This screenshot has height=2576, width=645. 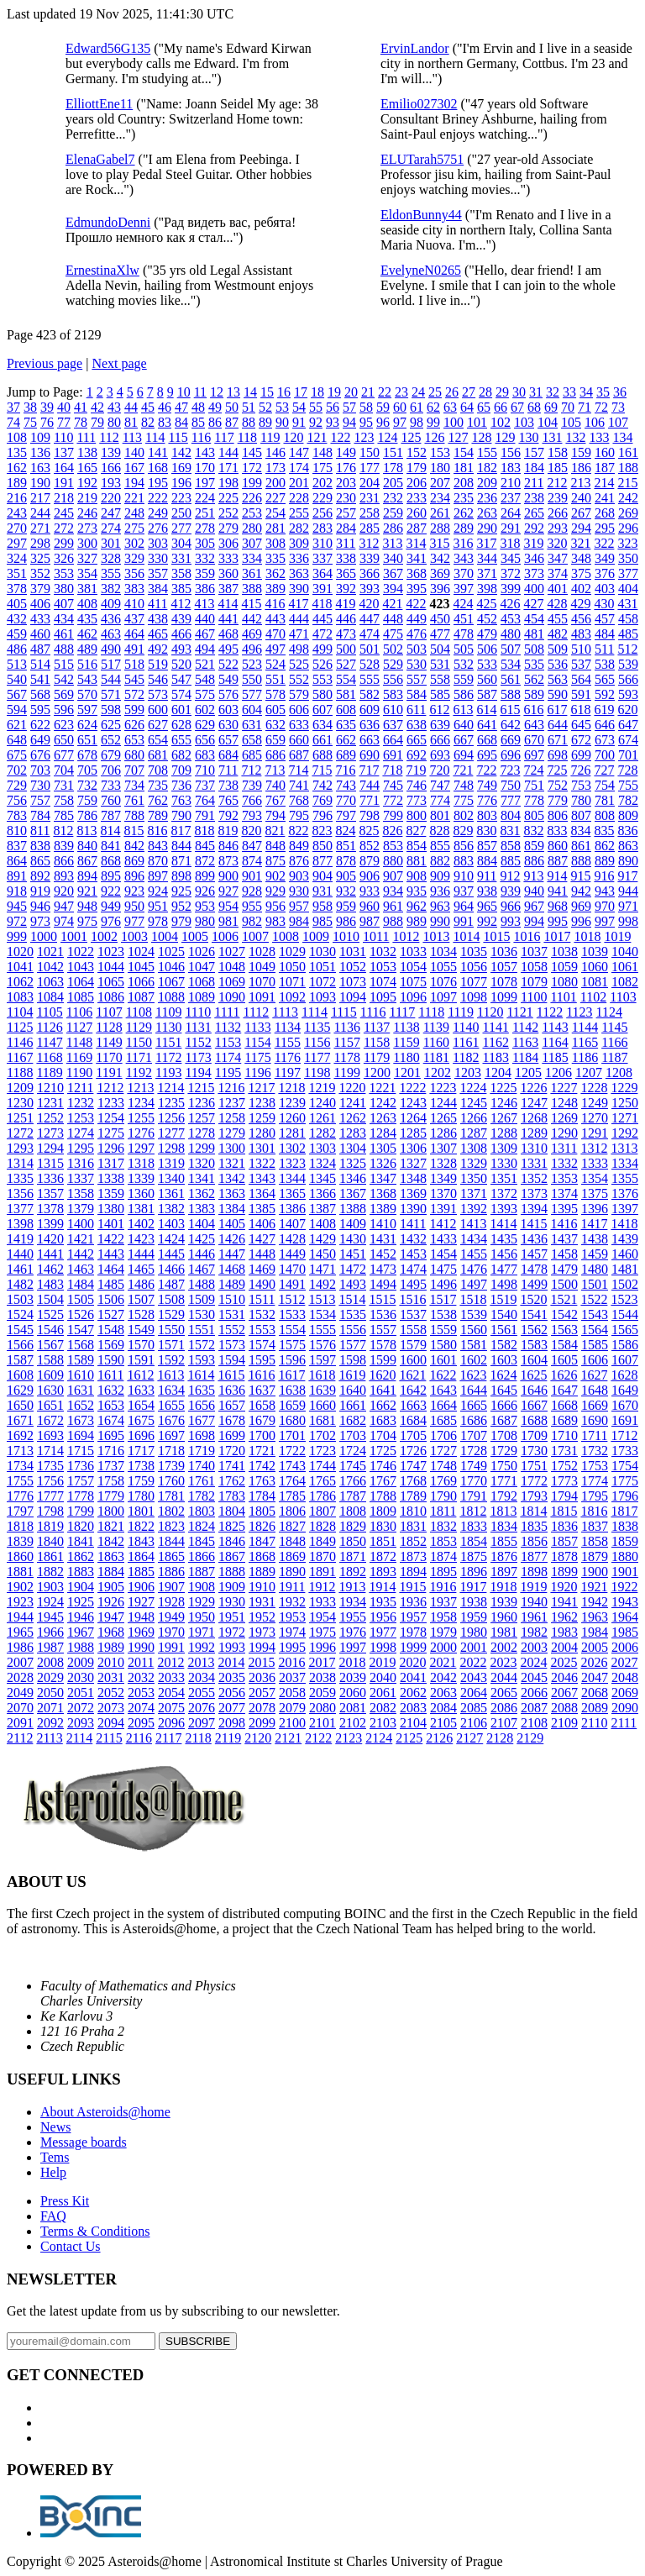 I want to click on 116, so click(x=201, y=437).